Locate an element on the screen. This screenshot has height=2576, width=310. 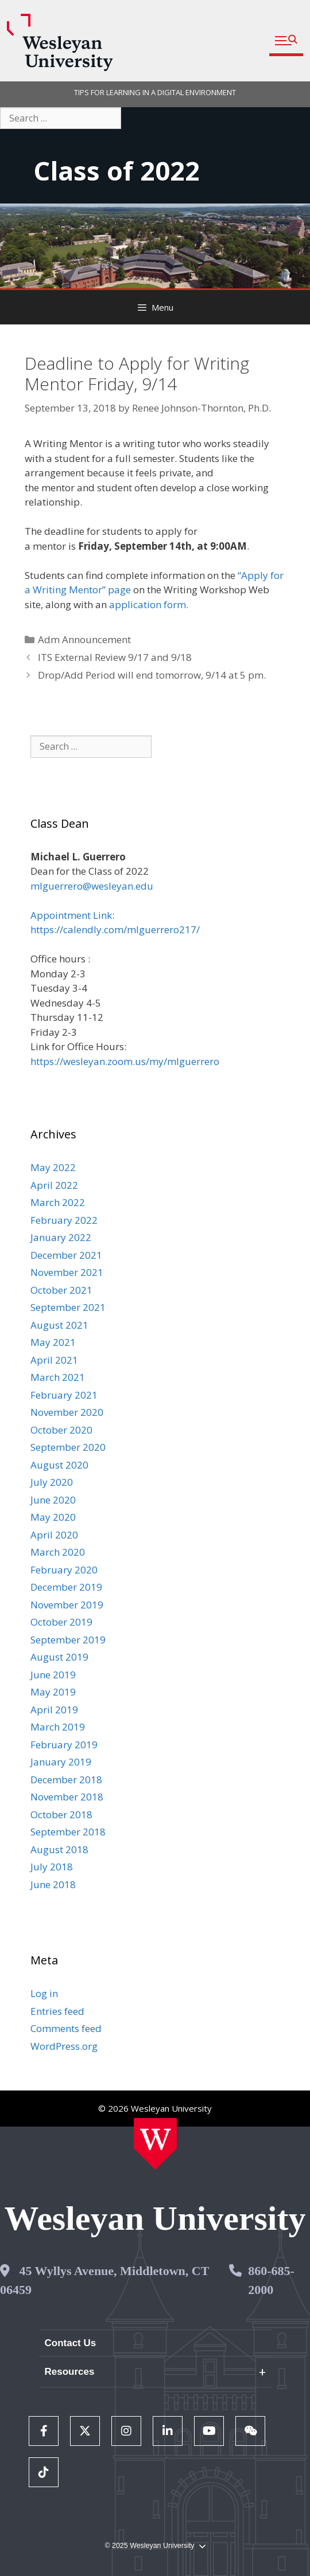
July 2020 is located at coordinates (51, 1482).